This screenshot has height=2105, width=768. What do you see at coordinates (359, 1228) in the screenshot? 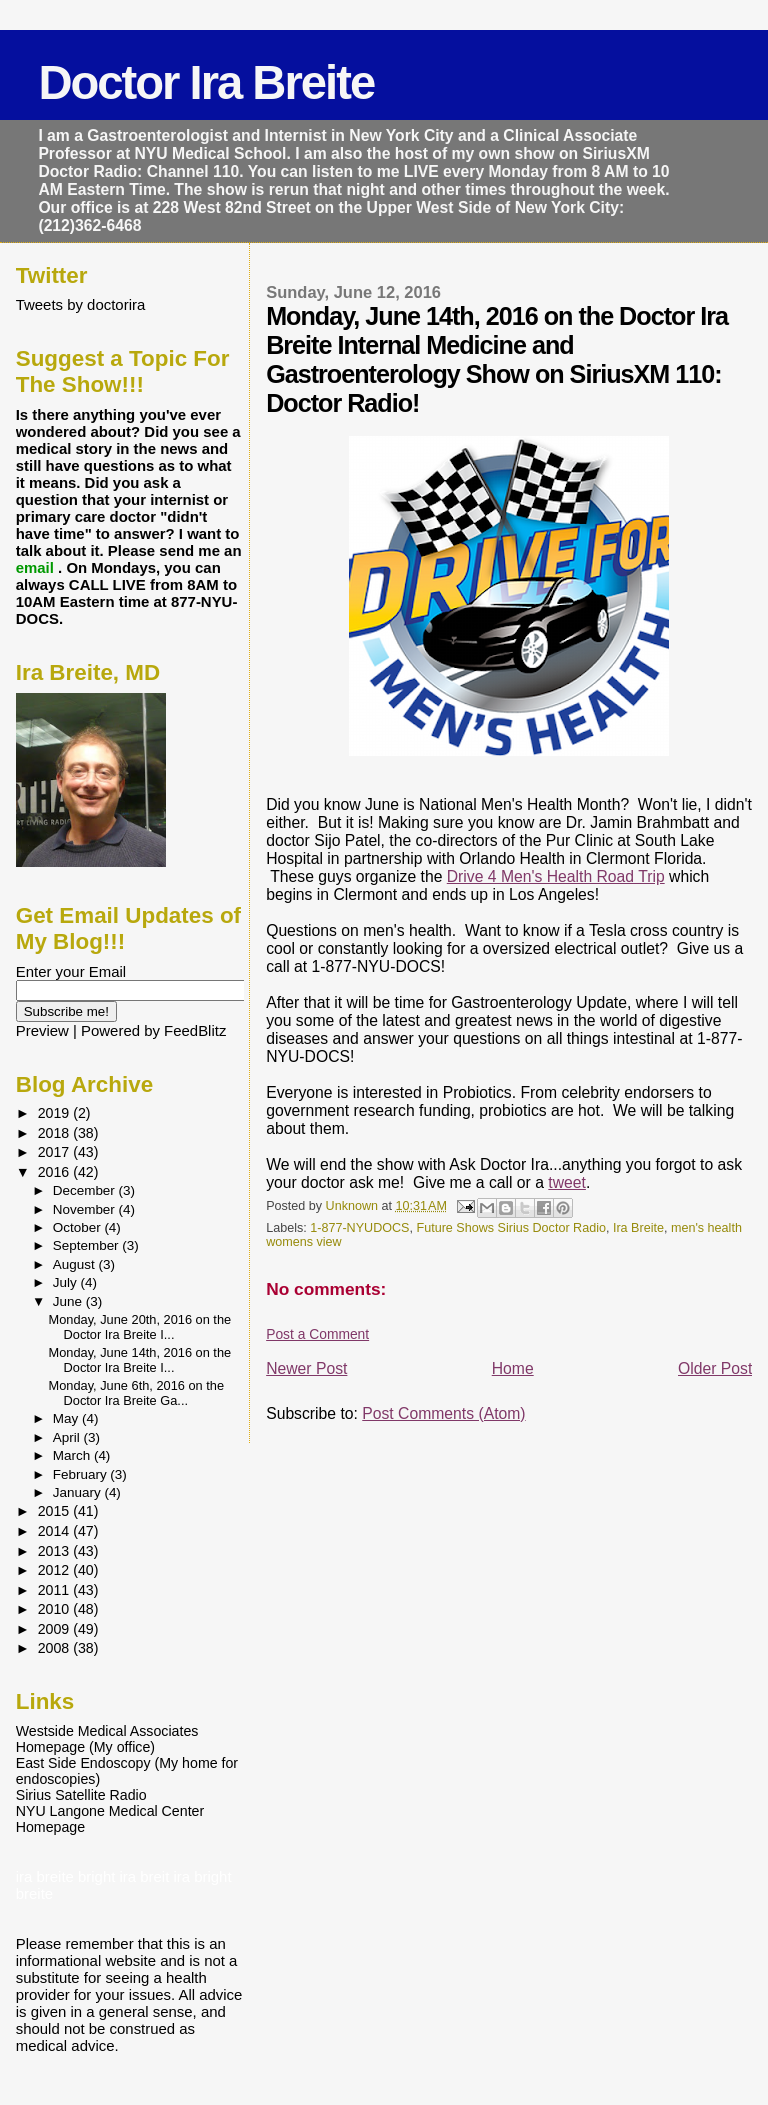
I see `1-877-NYUDOCS` at bounding box center [359, 1228].